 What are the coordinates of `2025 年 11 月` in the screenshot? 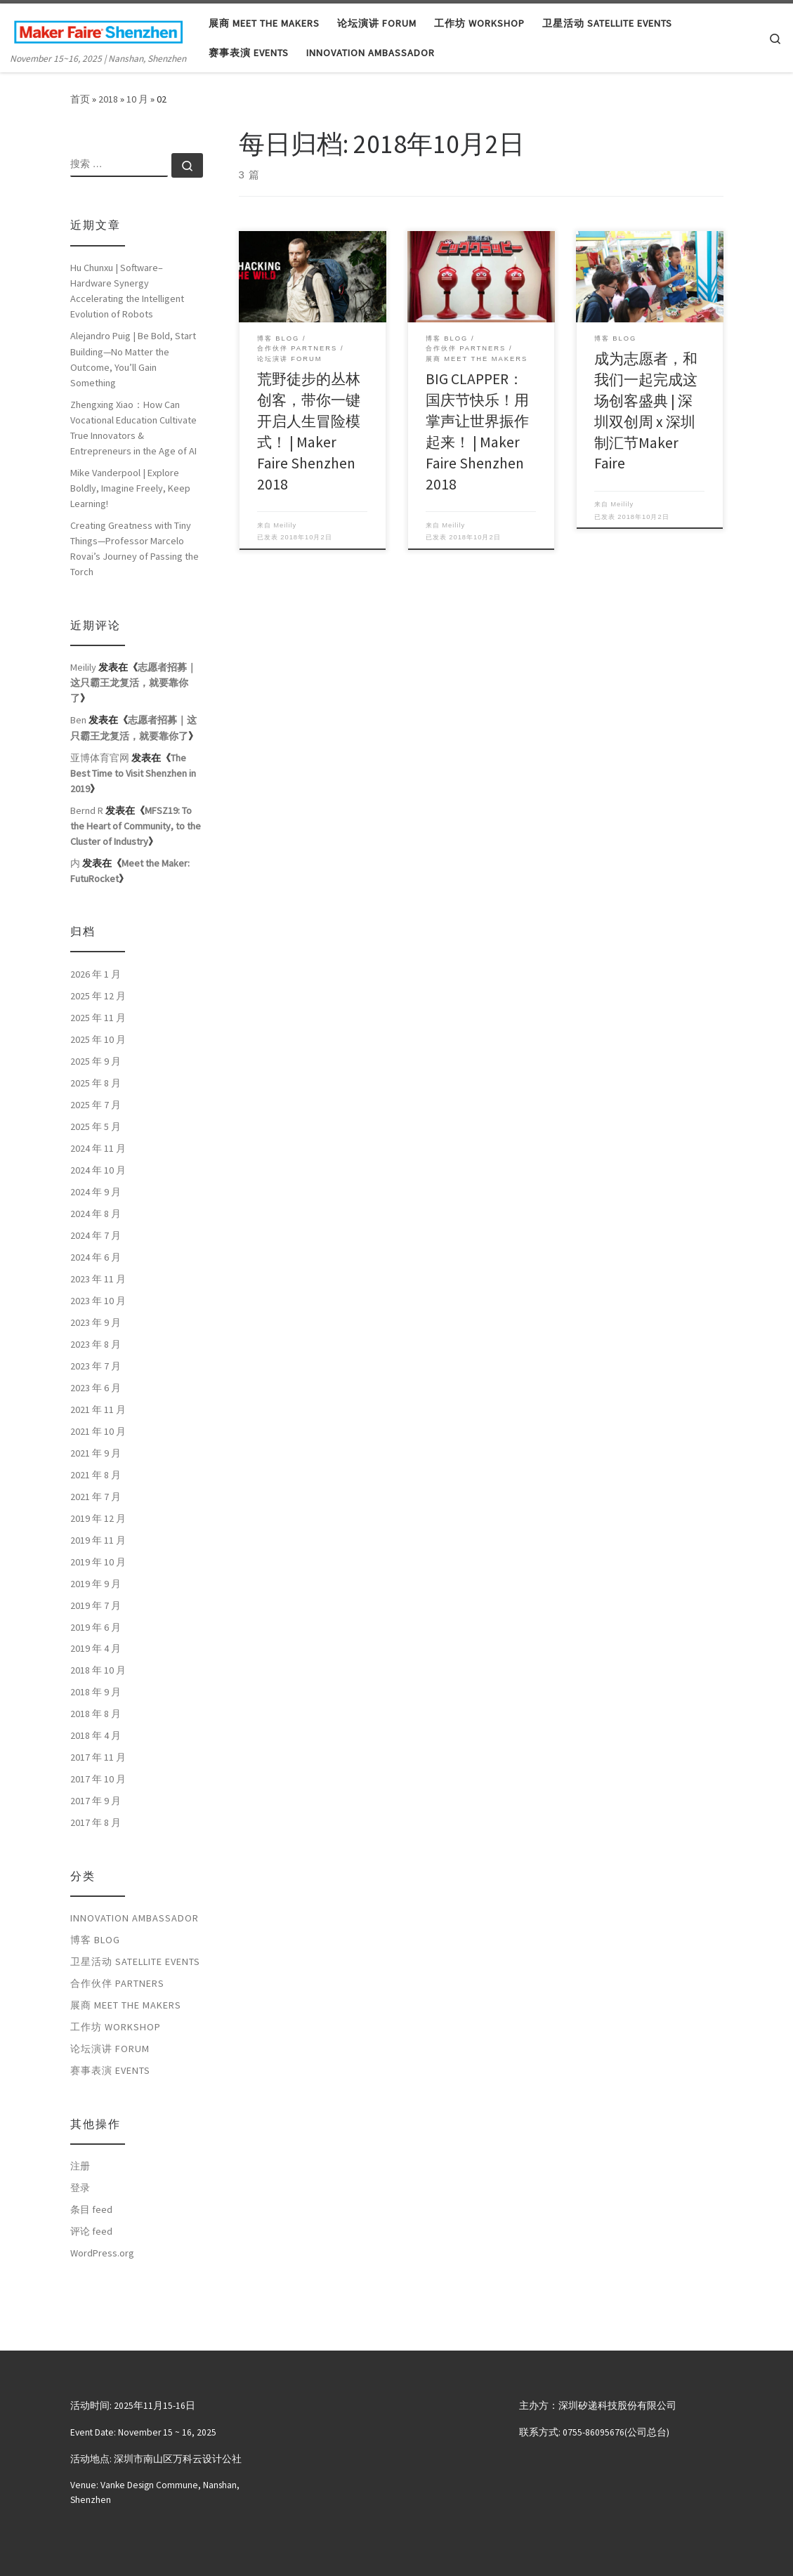 It's located at (98, 1017).